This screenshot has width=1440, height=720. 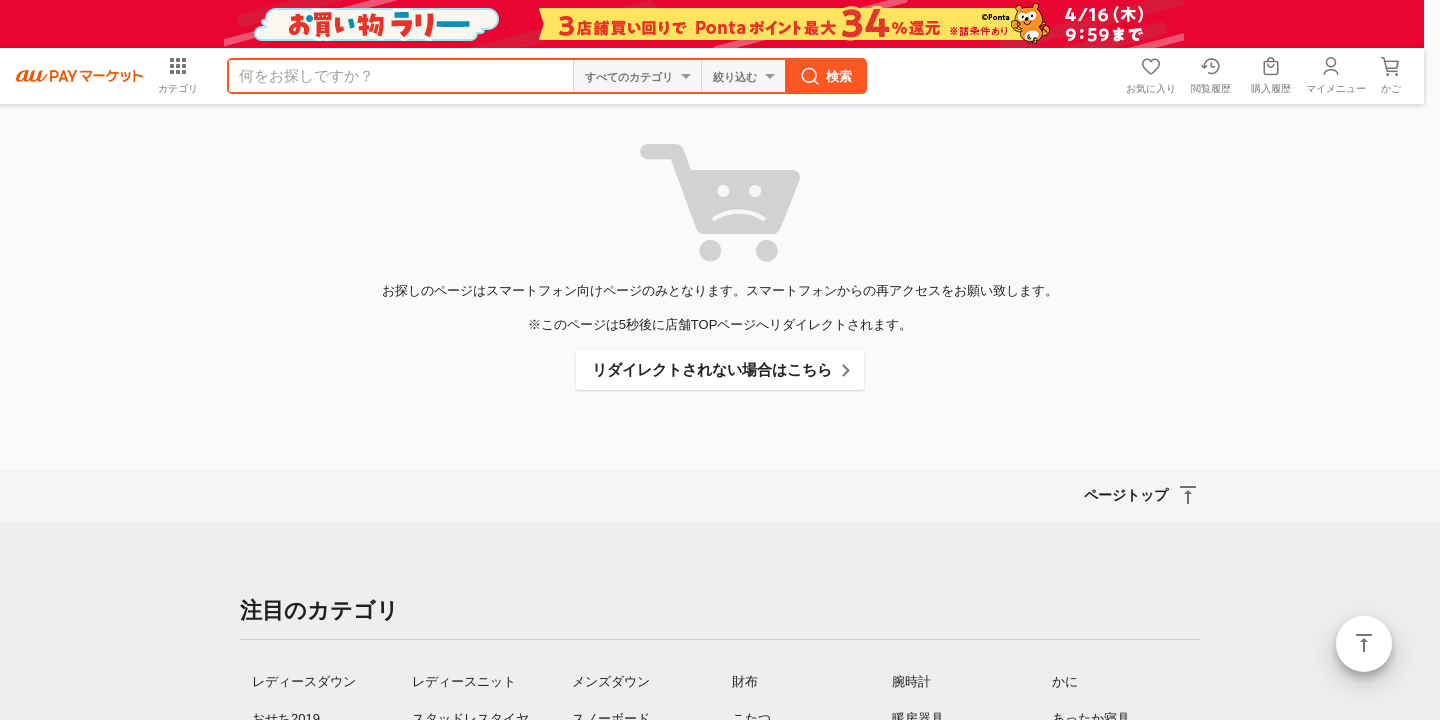 I want to click on ページトップ, so click(x=1364, y=644).